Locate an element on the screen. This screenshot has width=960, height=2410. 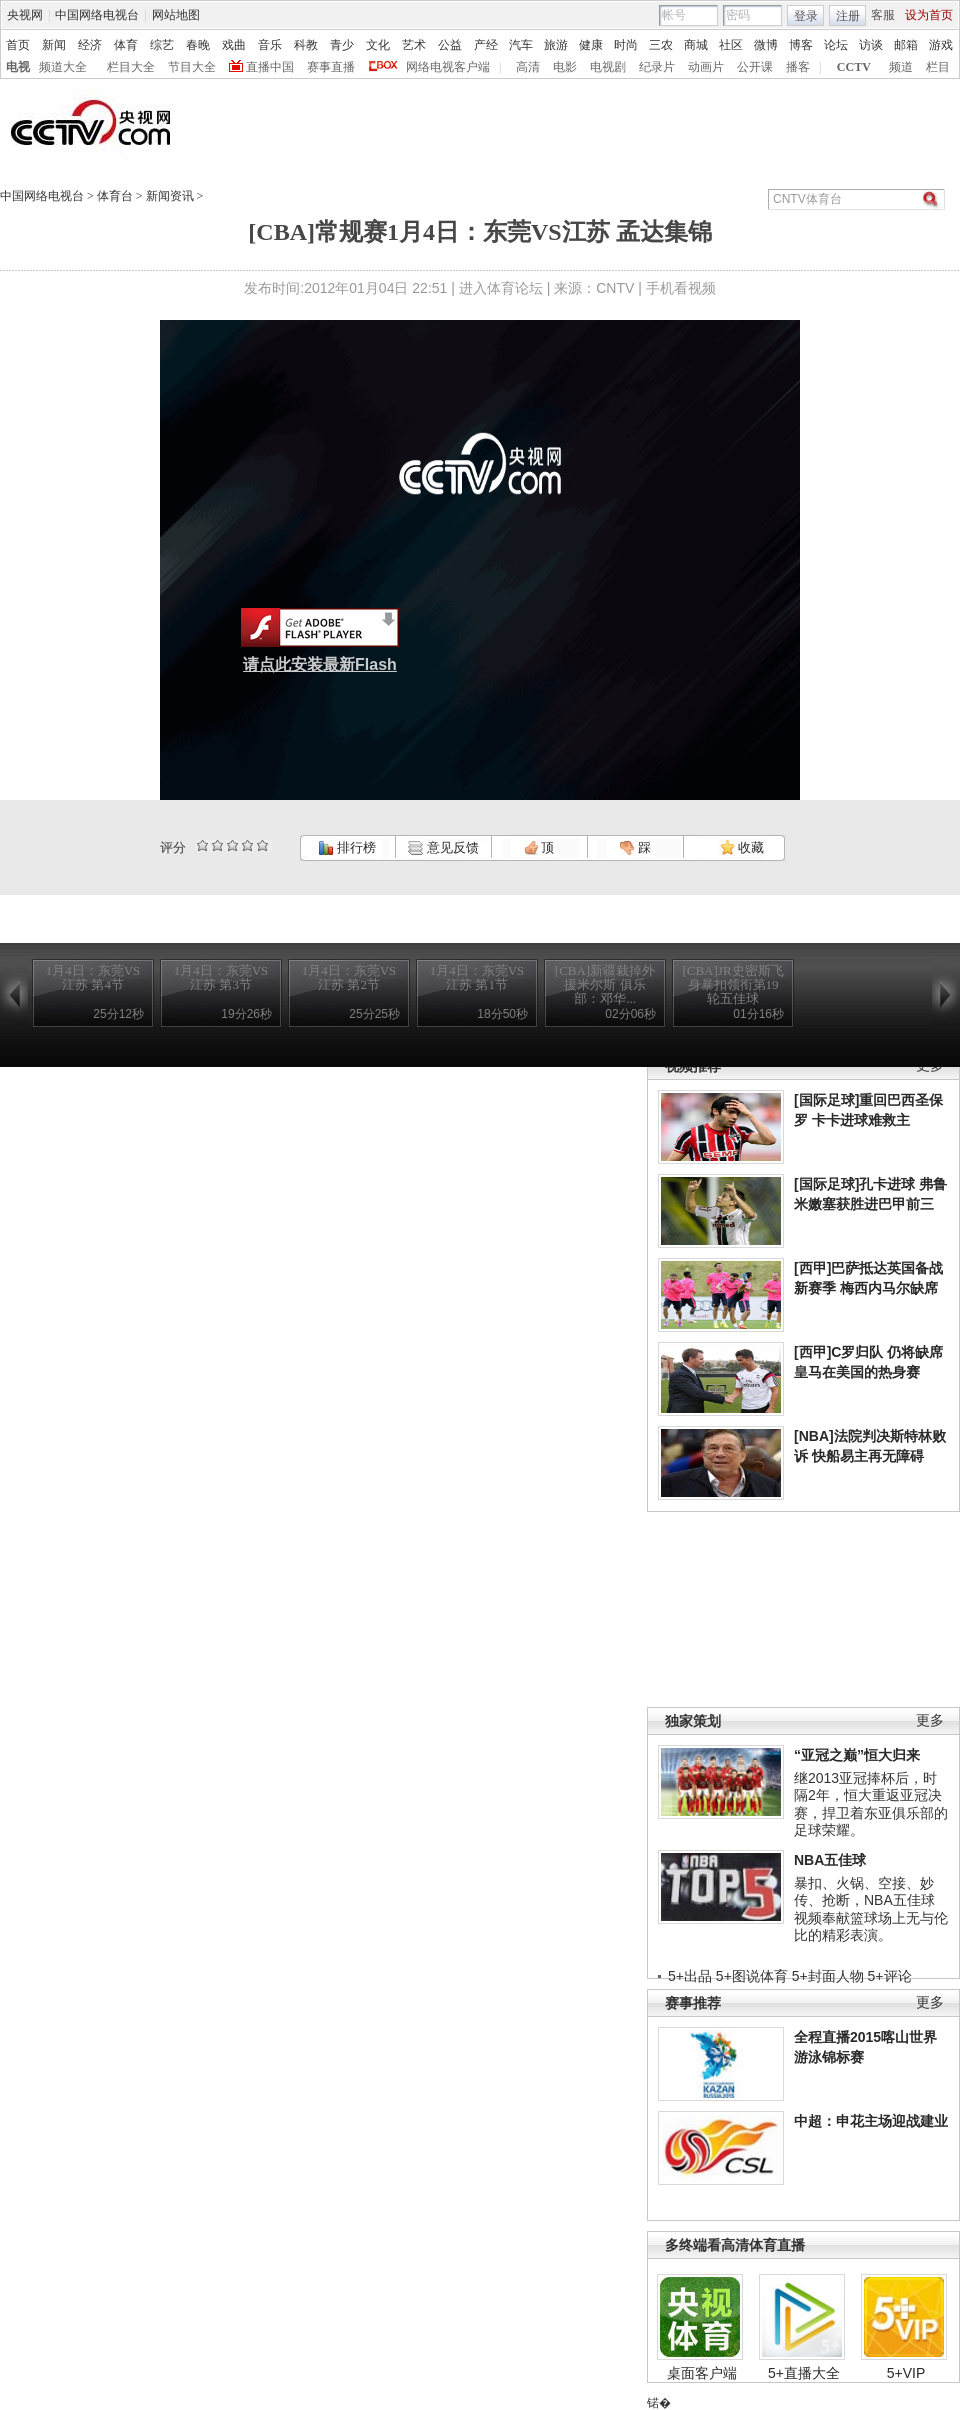
中超：申花主场迎战建业 is located at coordinates (871, 2121).